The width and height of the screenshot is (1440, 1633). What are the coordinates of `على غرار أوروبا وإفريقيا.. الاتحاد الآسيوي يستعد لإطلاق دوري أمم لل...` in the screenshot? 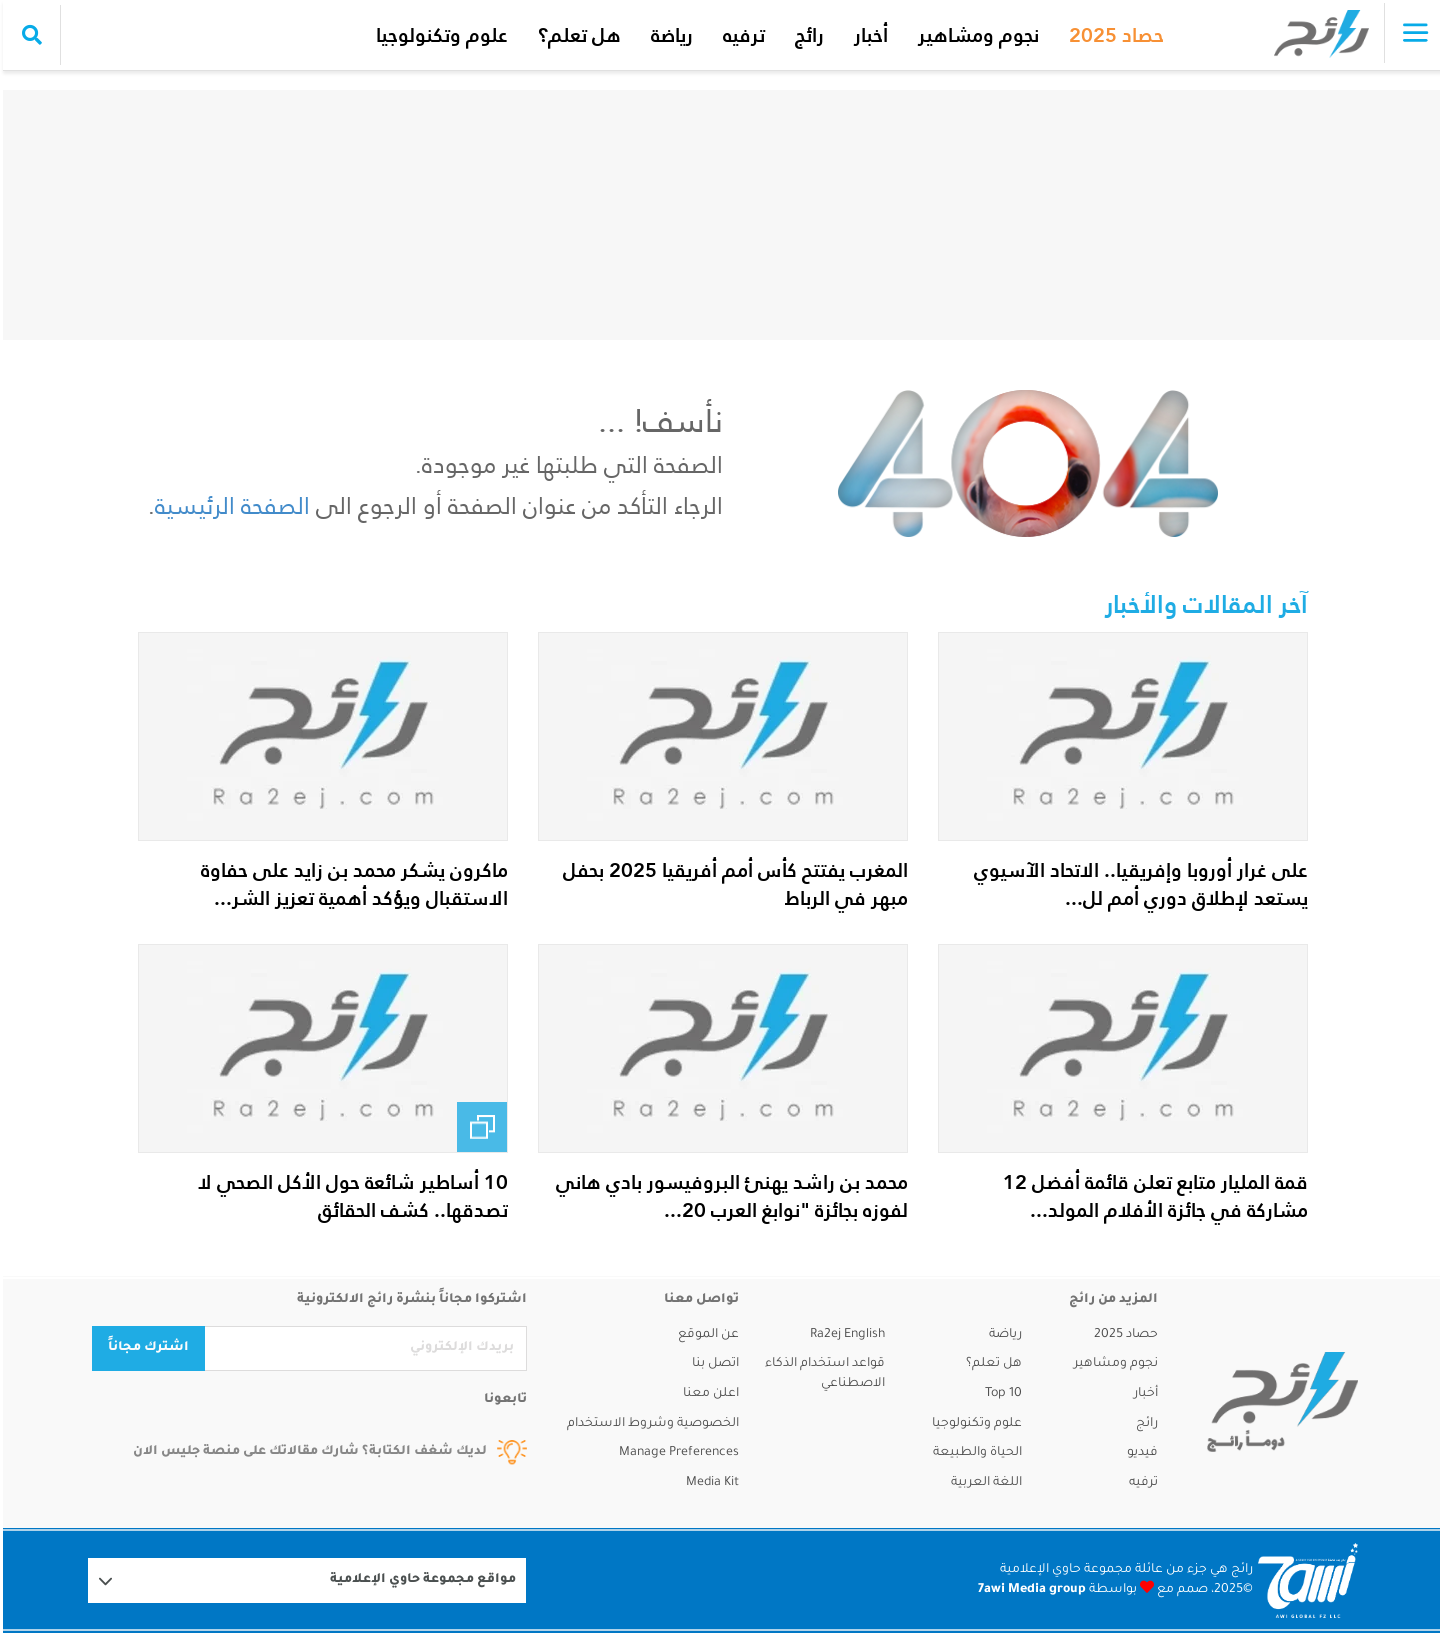 It's located at (1138, 884).